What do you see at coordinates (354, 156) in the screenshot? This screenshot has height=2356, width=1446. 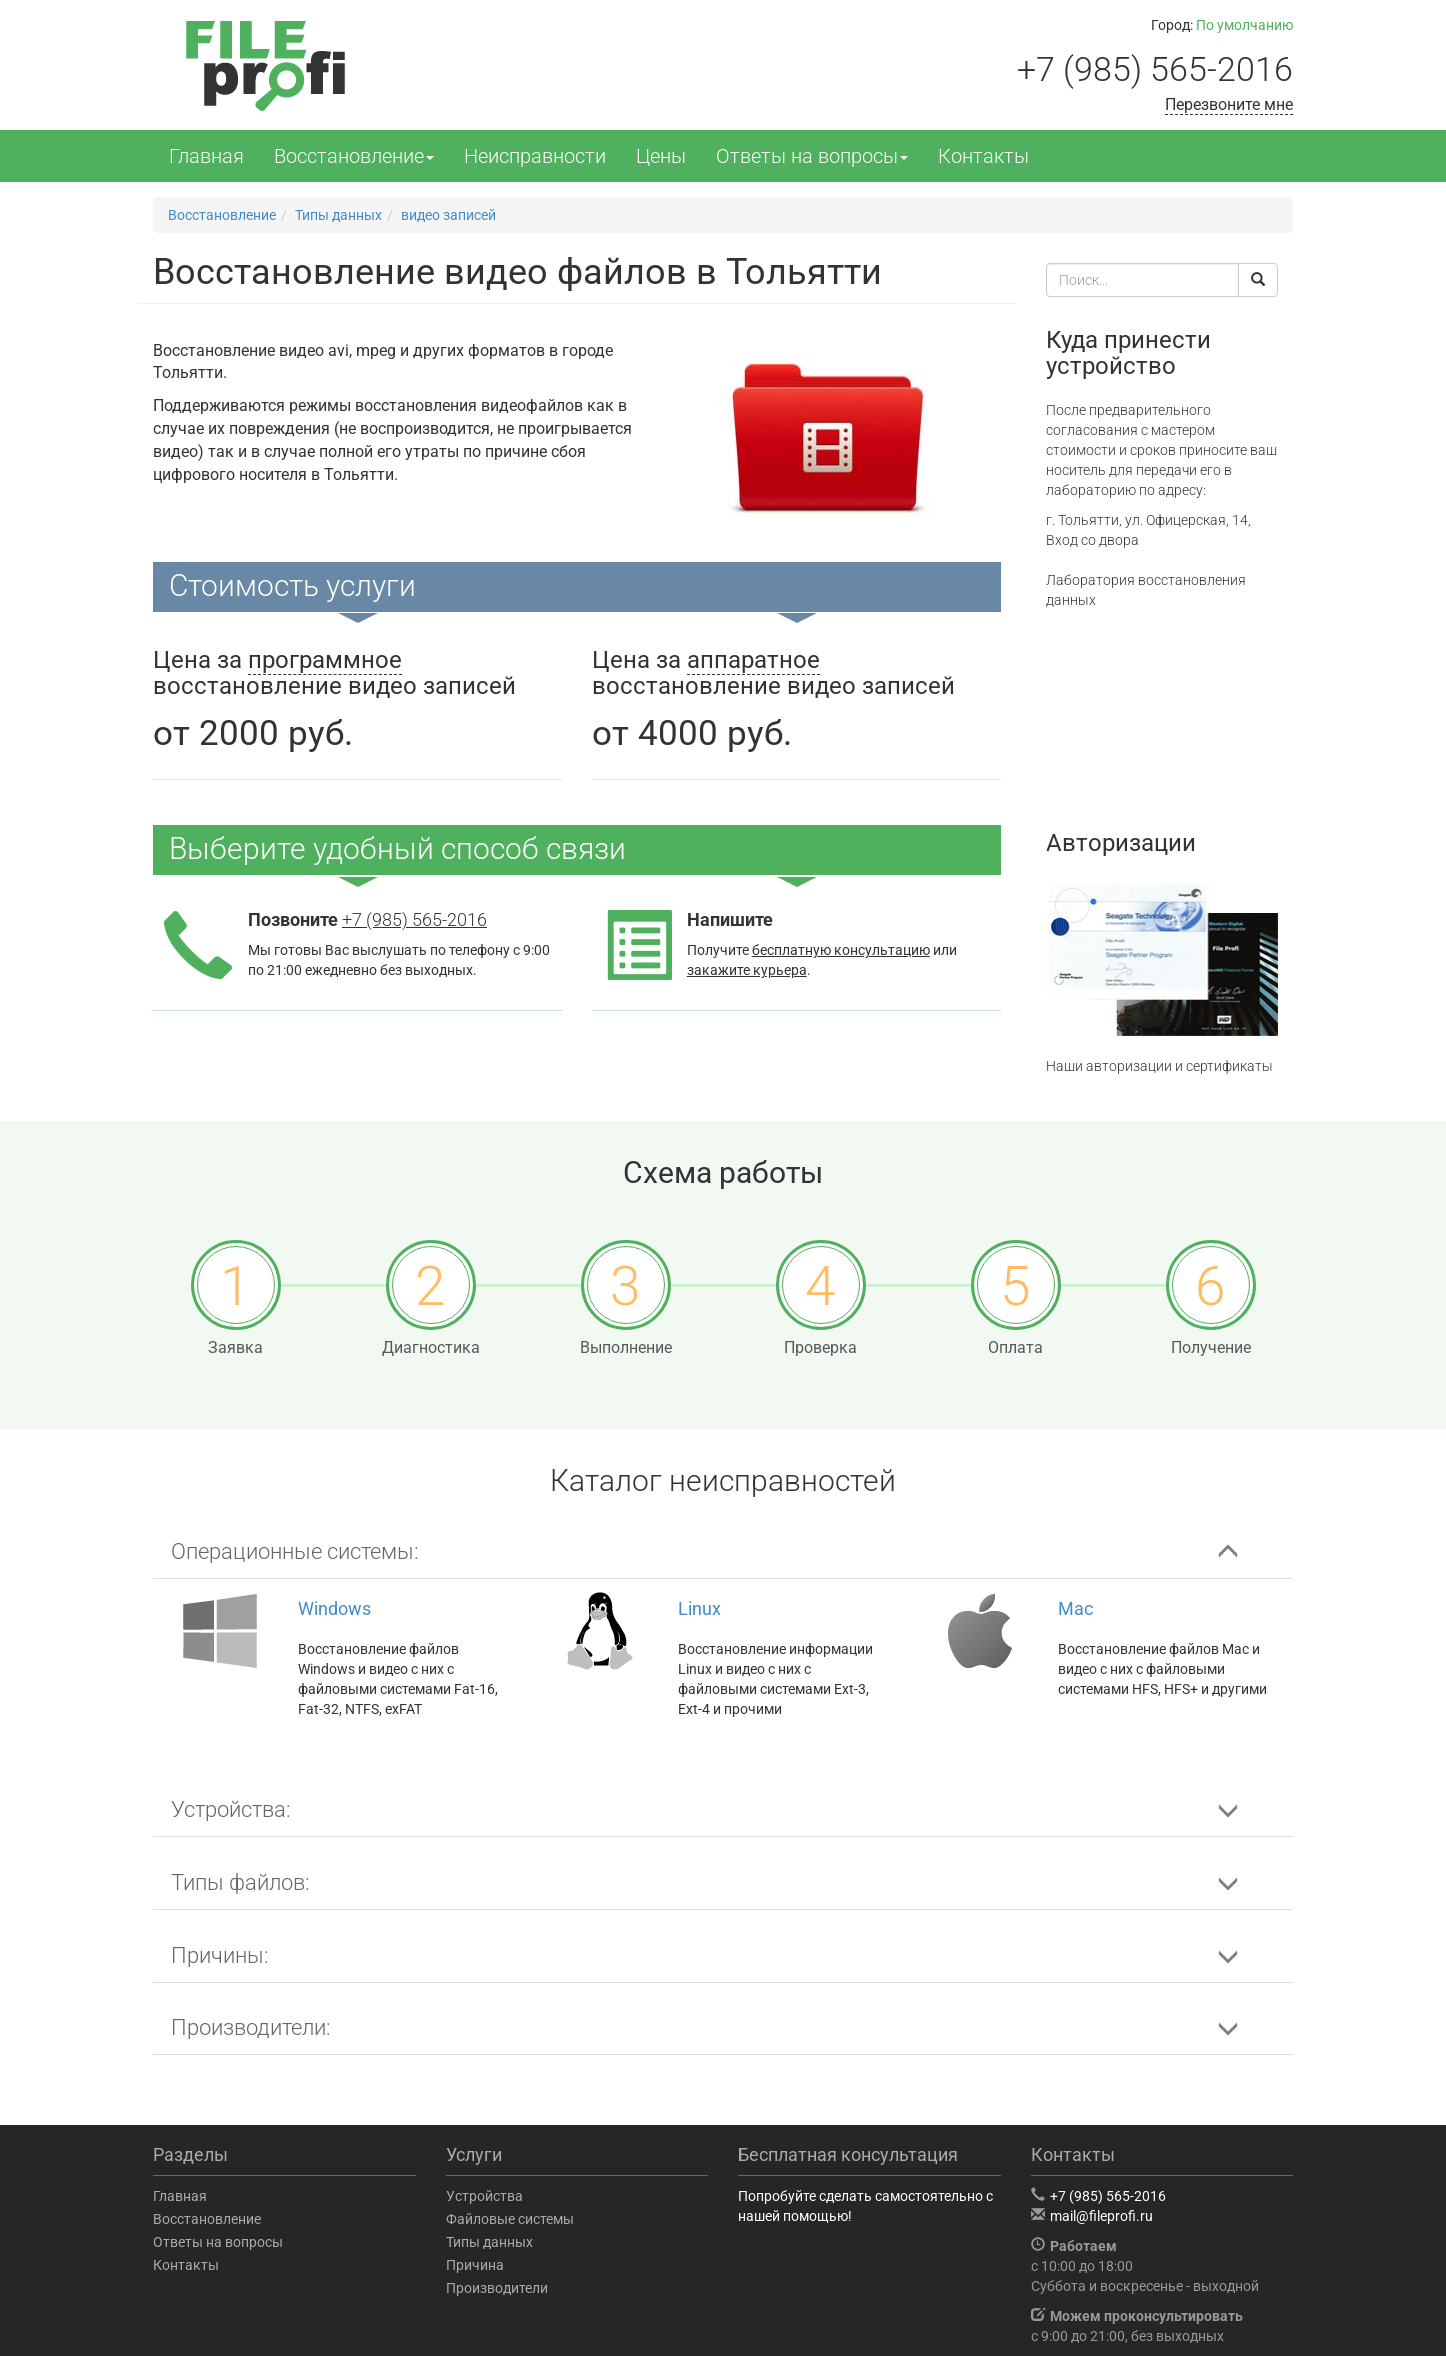 I see `Восстановление` at bounding box center [354, 156].